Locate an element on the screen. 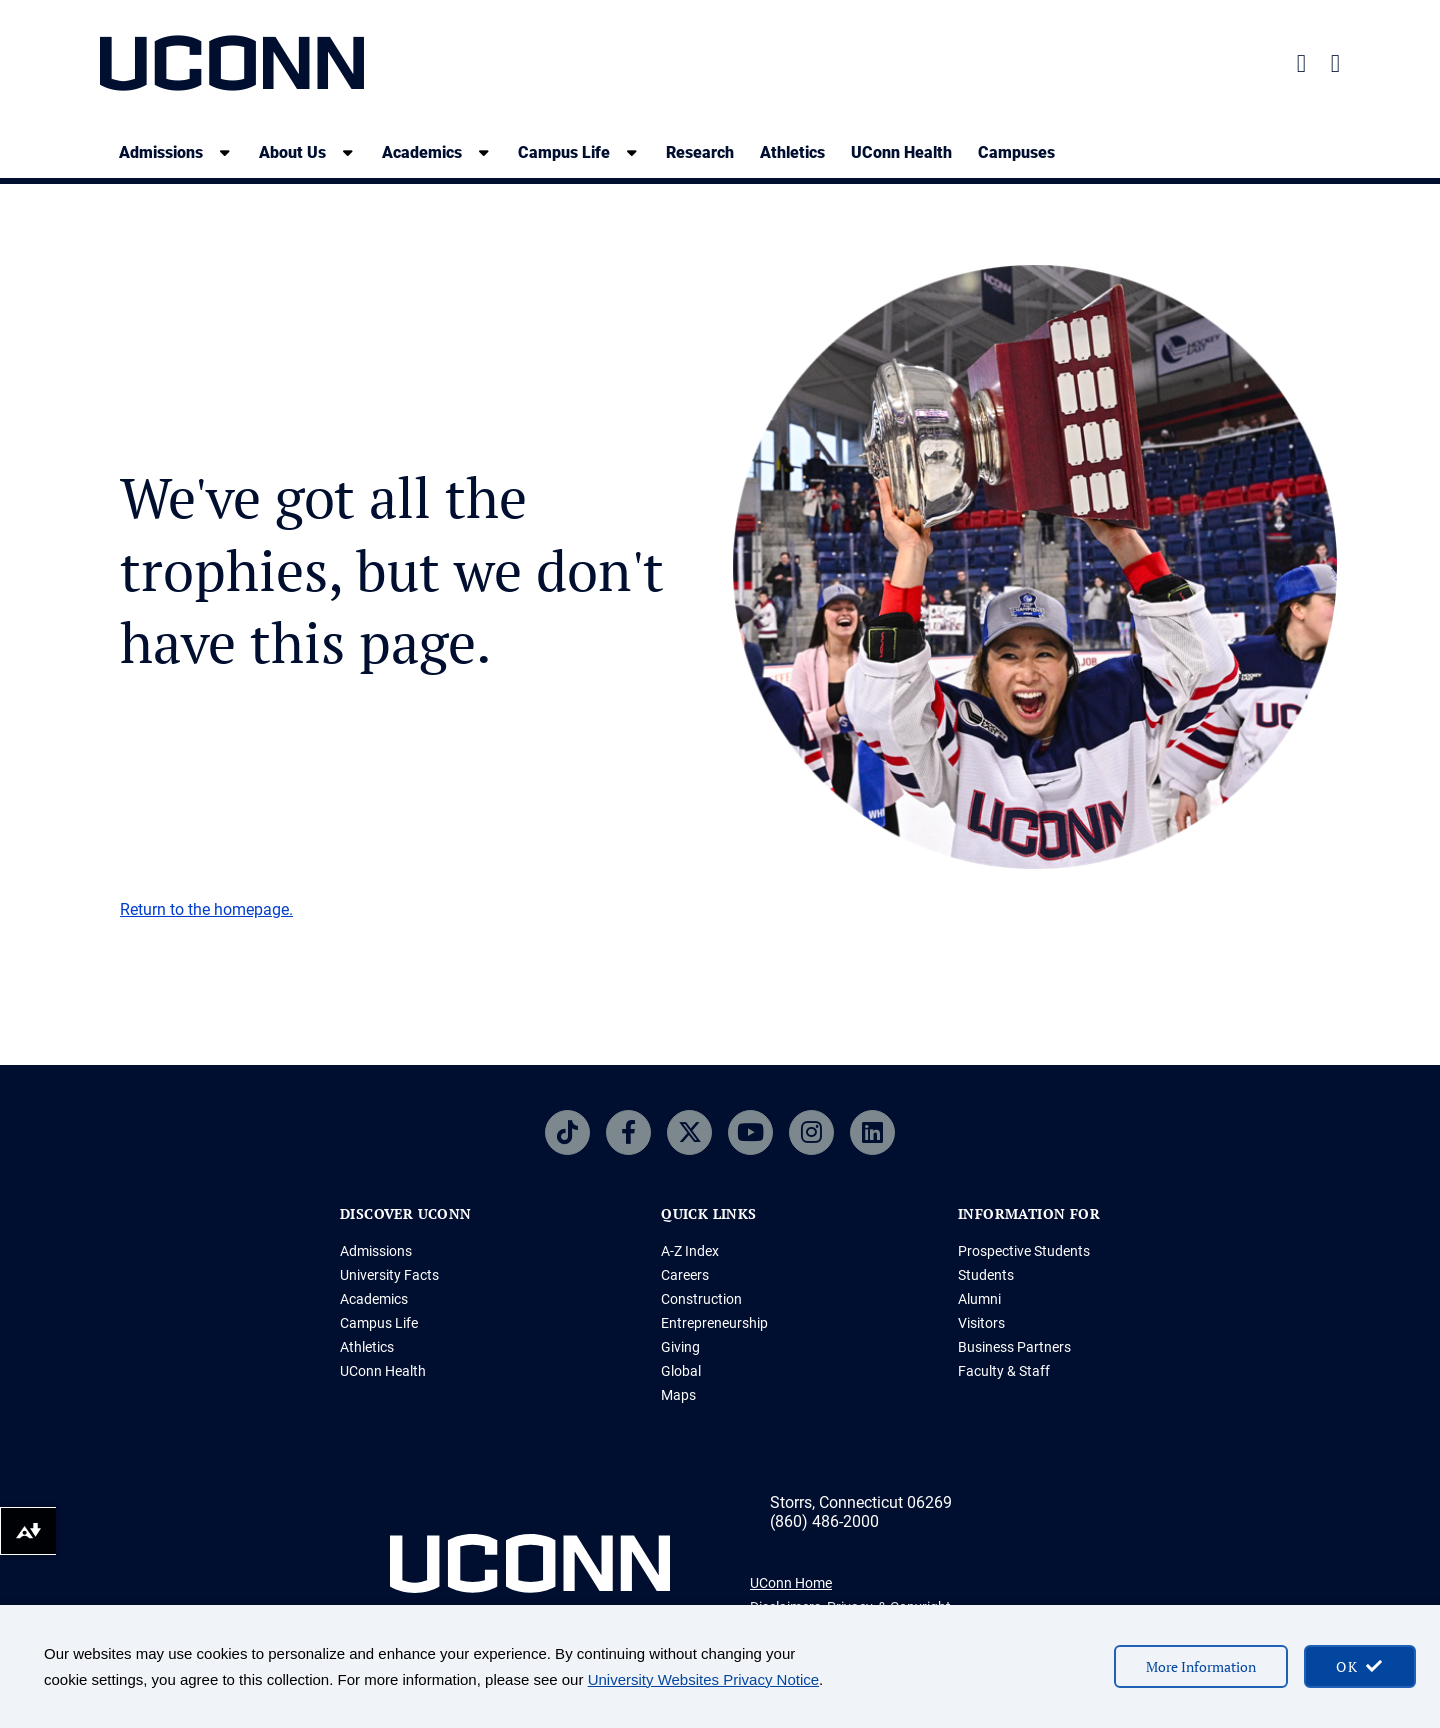 This screenshot has height=1728, width=1440. More Information [More information on cookies] is located at coordinates (1201, 1666).